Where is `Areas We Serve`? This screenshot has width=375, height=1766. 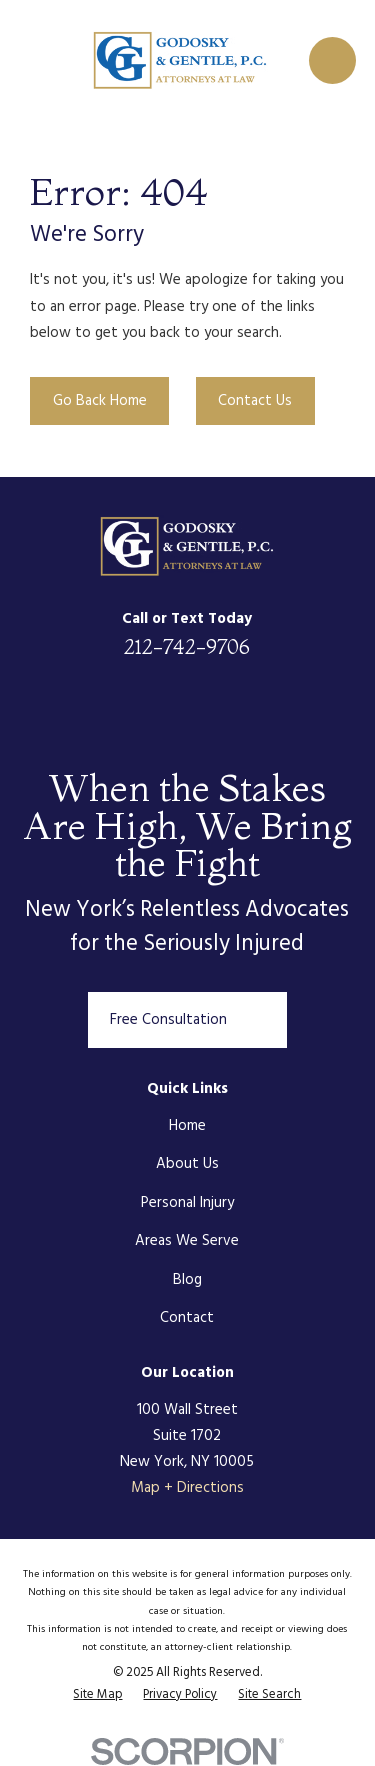 Areas We Serve is located at coordinates (187, 1241).